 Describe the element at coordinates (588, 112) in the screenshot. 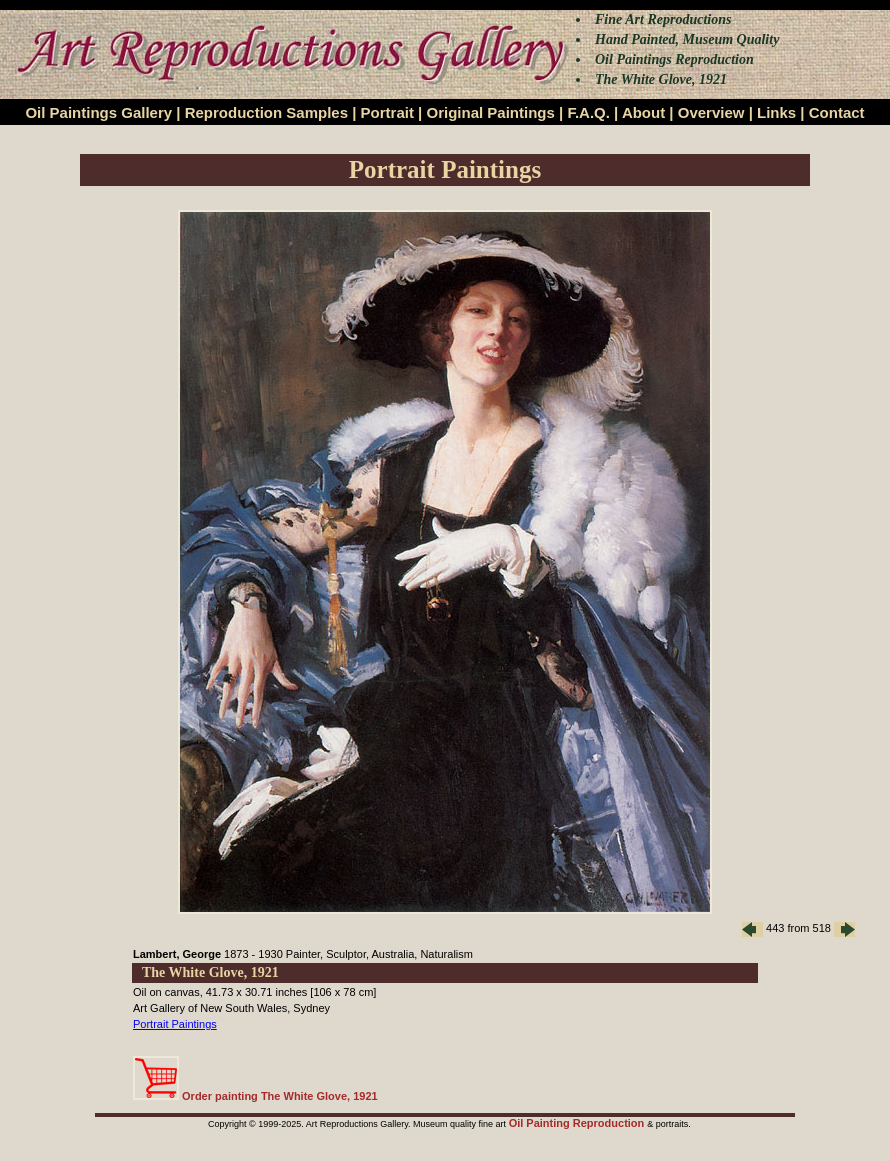

I see `F.A.Q.` at that location.